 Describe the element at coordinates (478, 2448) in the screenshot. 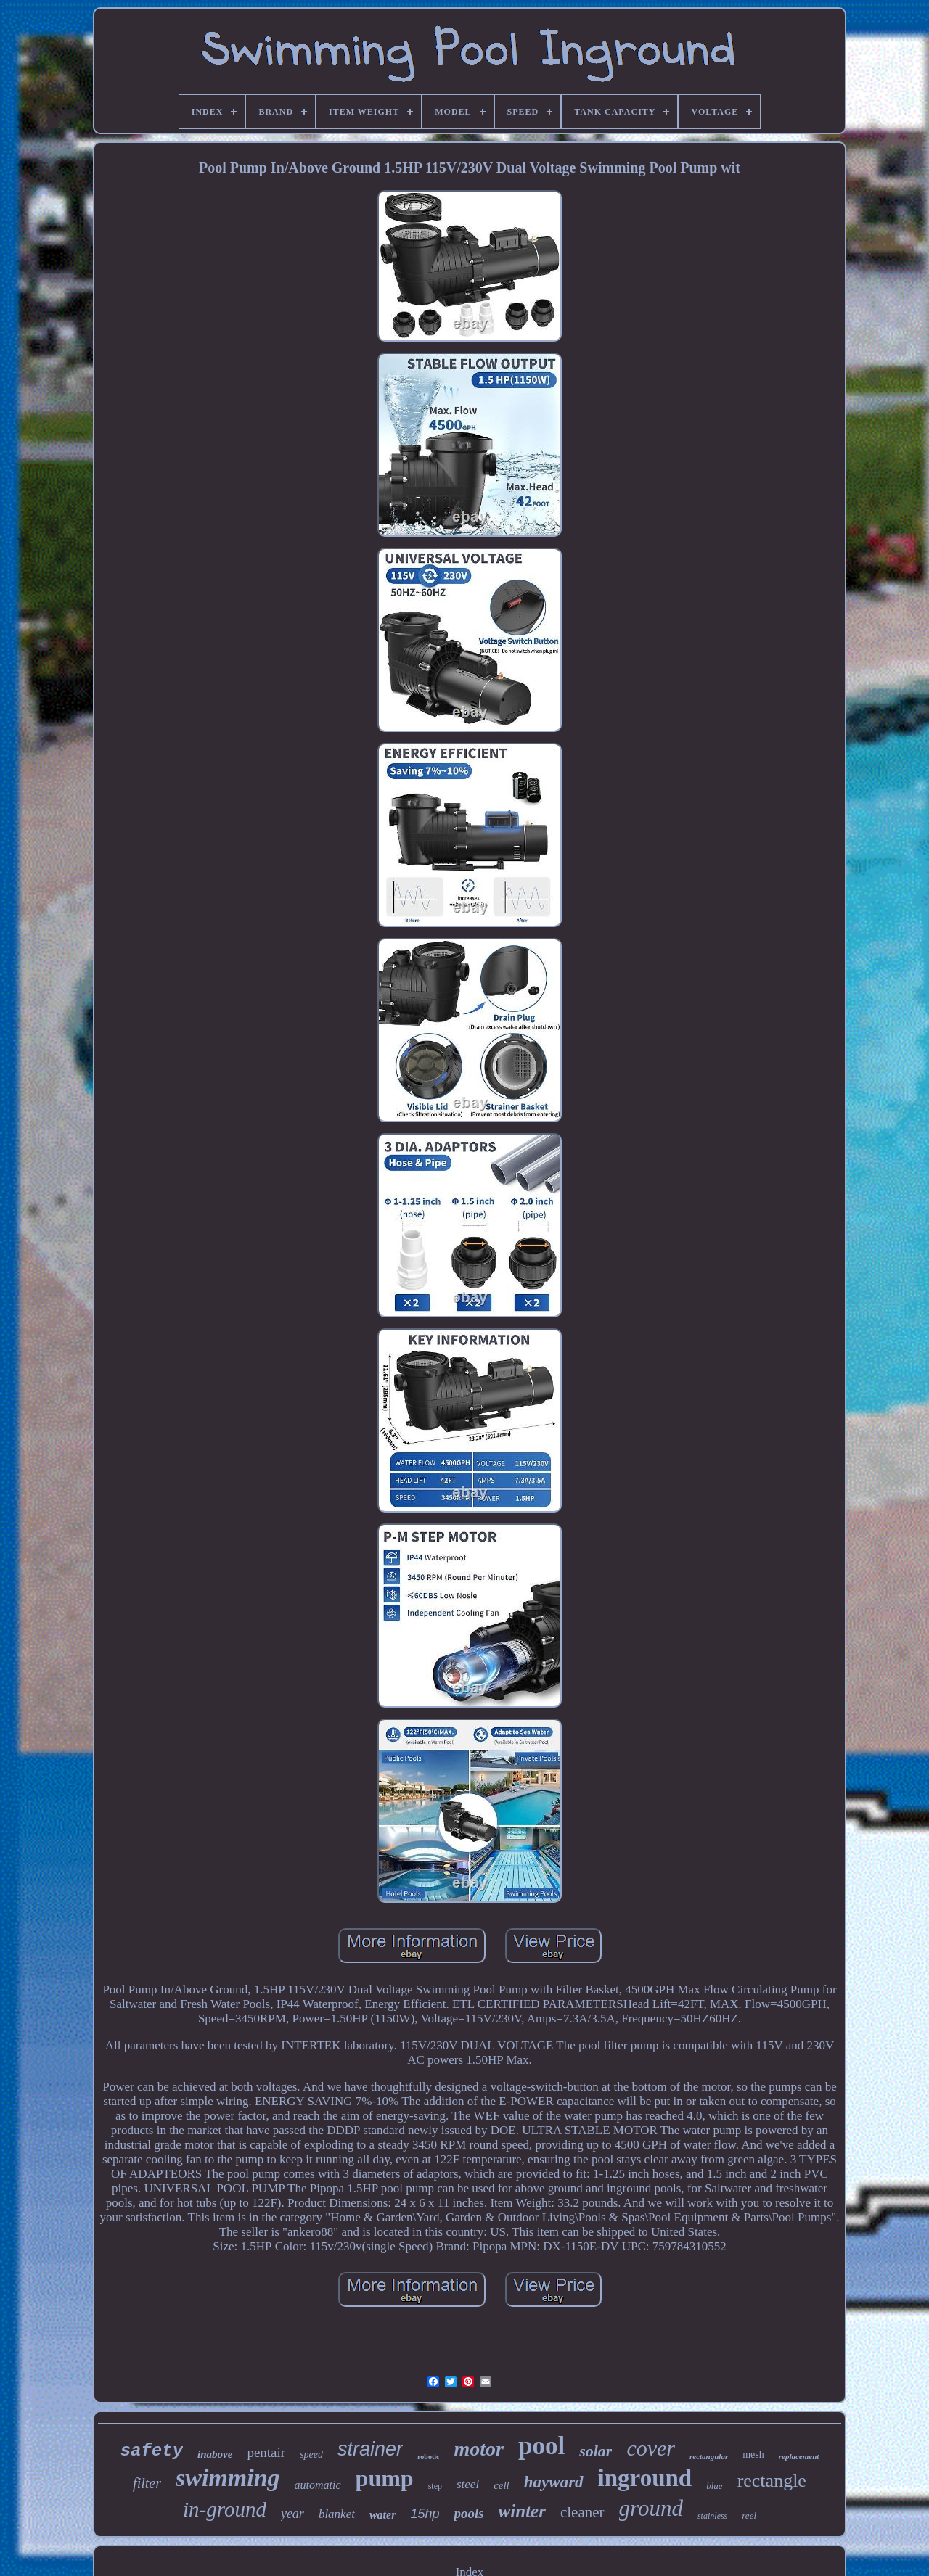

I see `motor` at that location.